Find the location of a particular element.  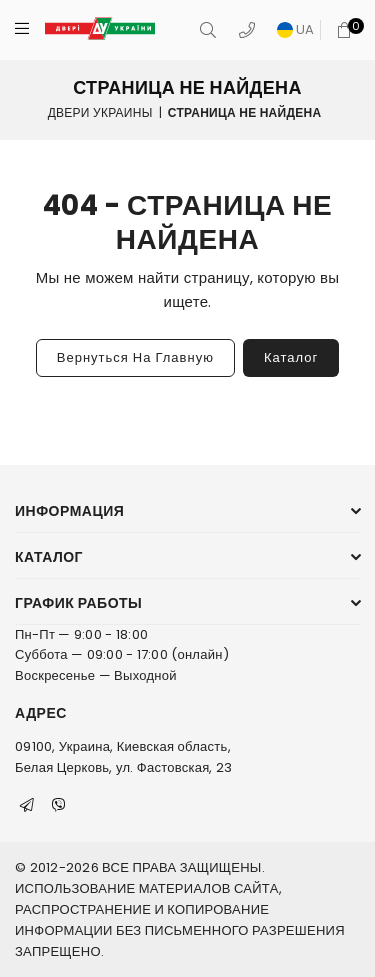

Каталог is located at coordinates (291, 357).